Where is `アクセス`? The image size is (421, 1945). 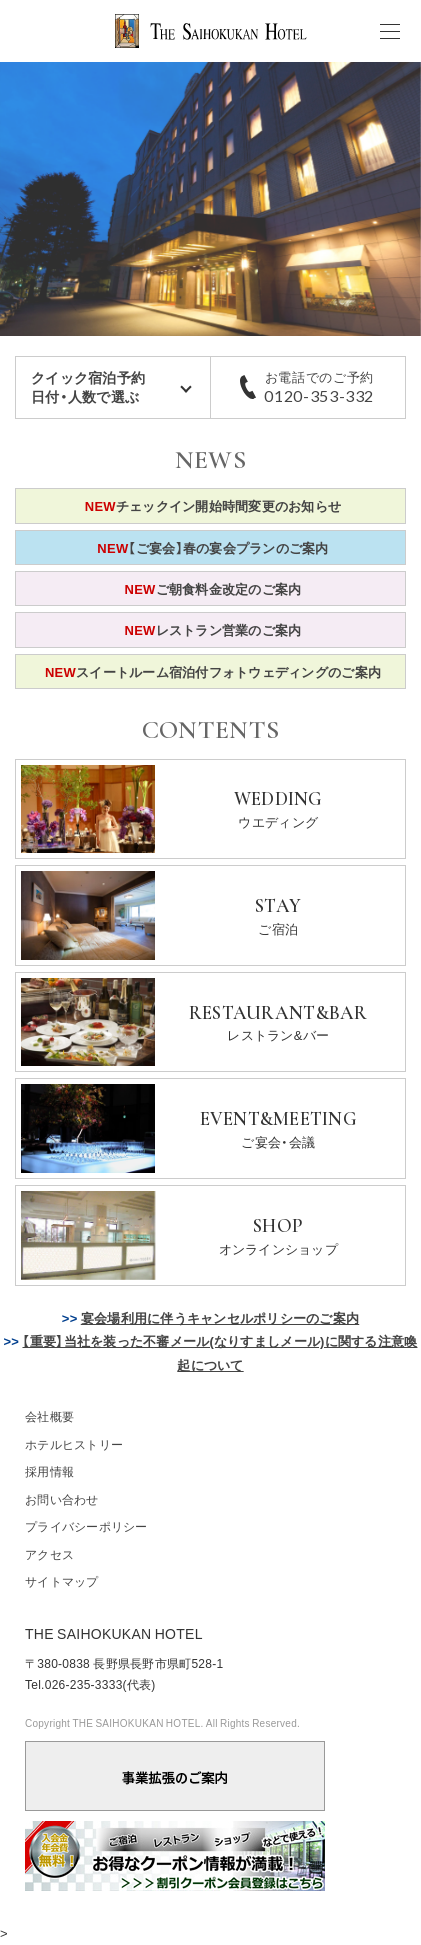
アクセス is located at coordinates (49, 1554).